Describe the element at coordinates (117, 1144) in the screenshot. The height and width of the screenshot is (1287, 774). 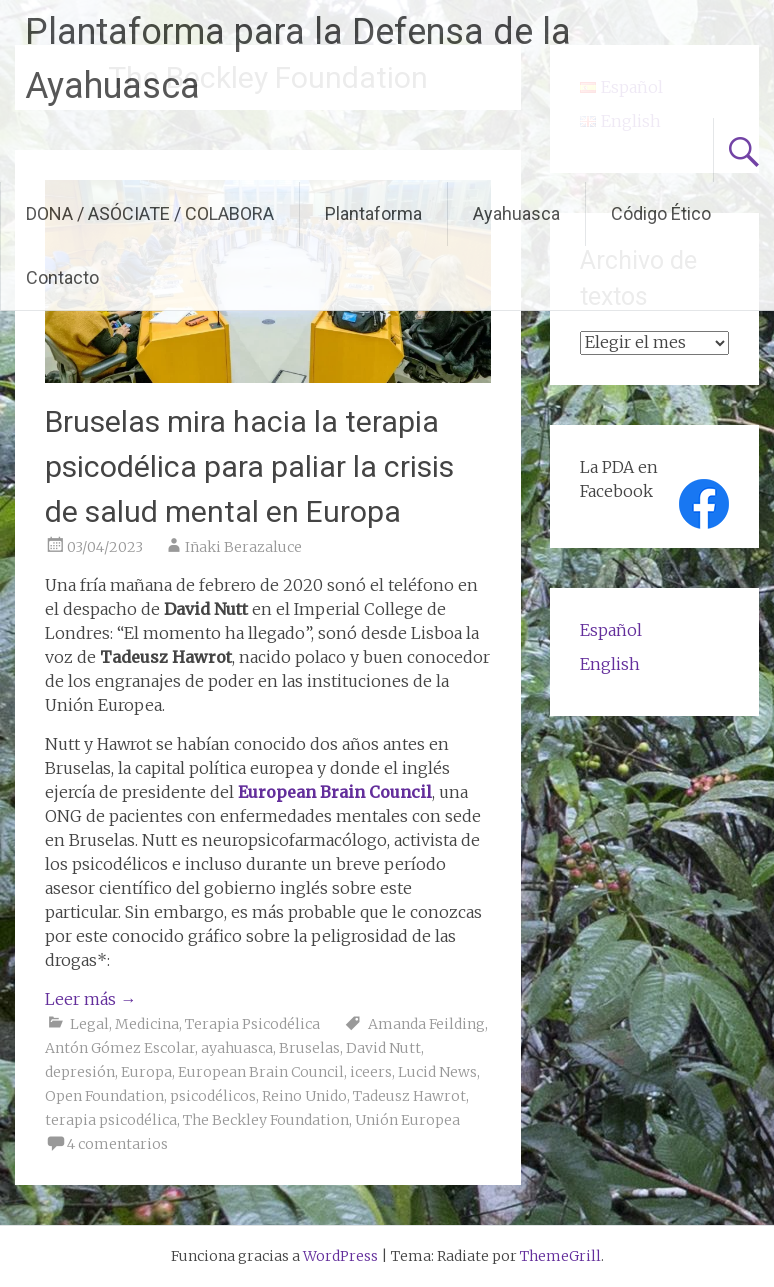
I see `4 comentarios` at that location.